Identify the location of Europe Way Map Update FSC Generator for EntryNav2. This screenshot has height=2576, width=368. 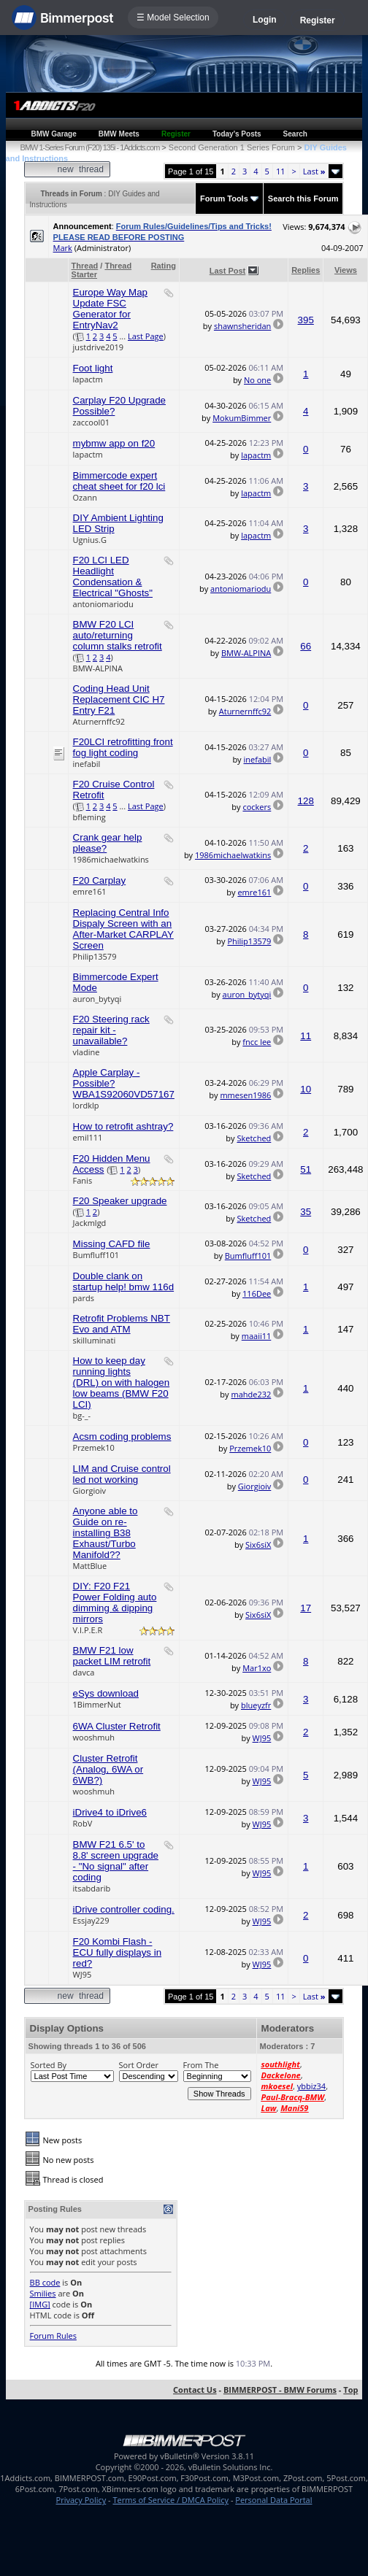
(110, 309).